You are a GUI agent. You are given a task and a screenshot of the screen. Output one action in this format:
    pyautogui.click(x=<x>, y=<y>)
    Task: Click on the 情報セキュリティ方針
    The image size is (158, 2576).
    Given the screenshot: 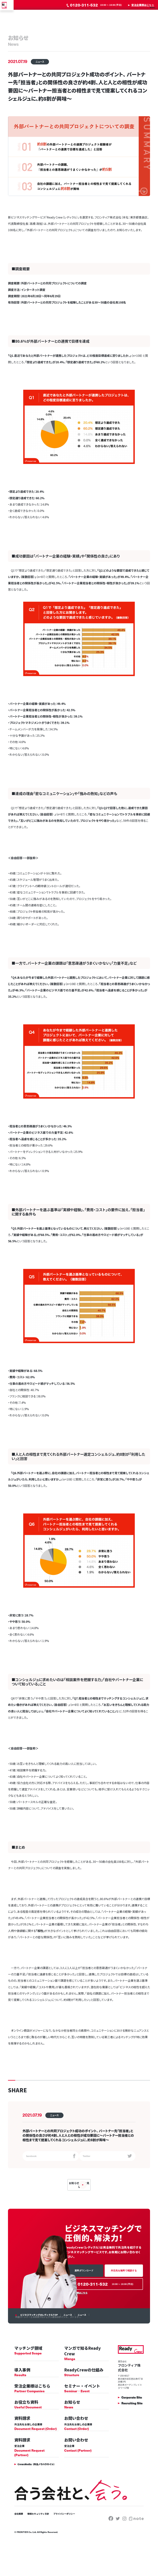 What is the action you would take?
    pyautogui.click(x=41, y=2541)
    